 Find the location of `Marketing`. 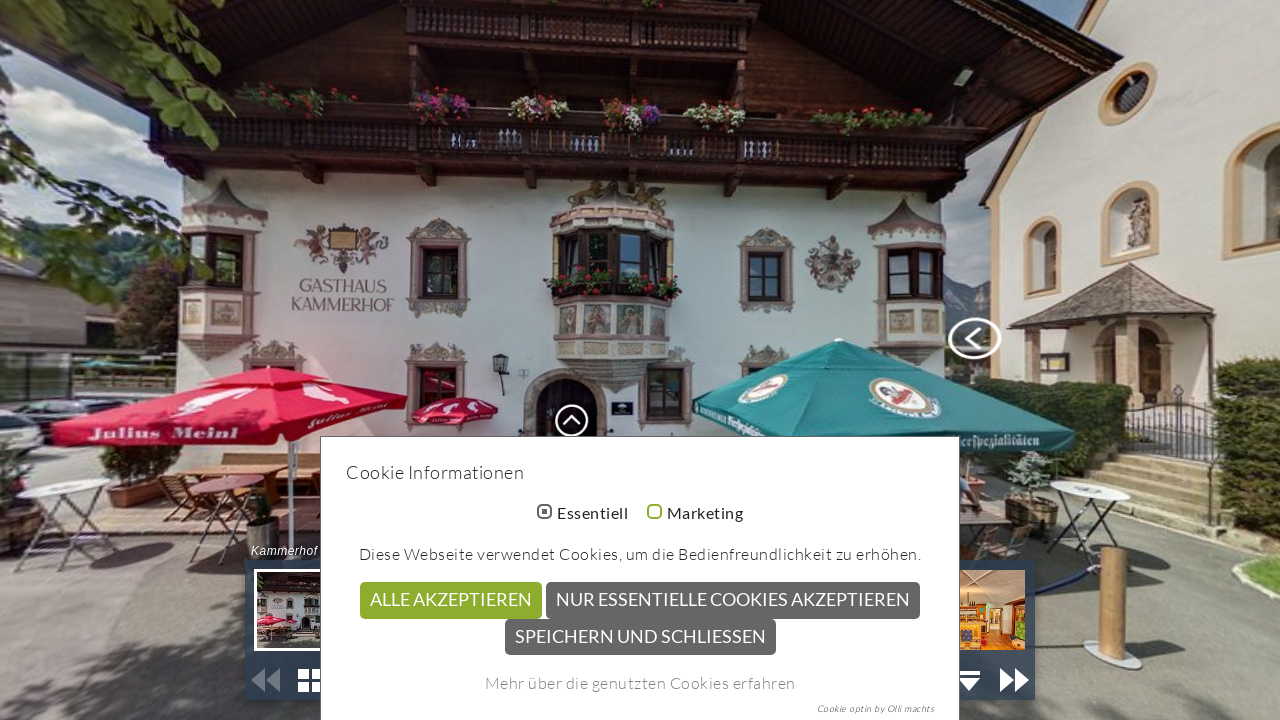

Marketing is located at coordinates (705, 513).